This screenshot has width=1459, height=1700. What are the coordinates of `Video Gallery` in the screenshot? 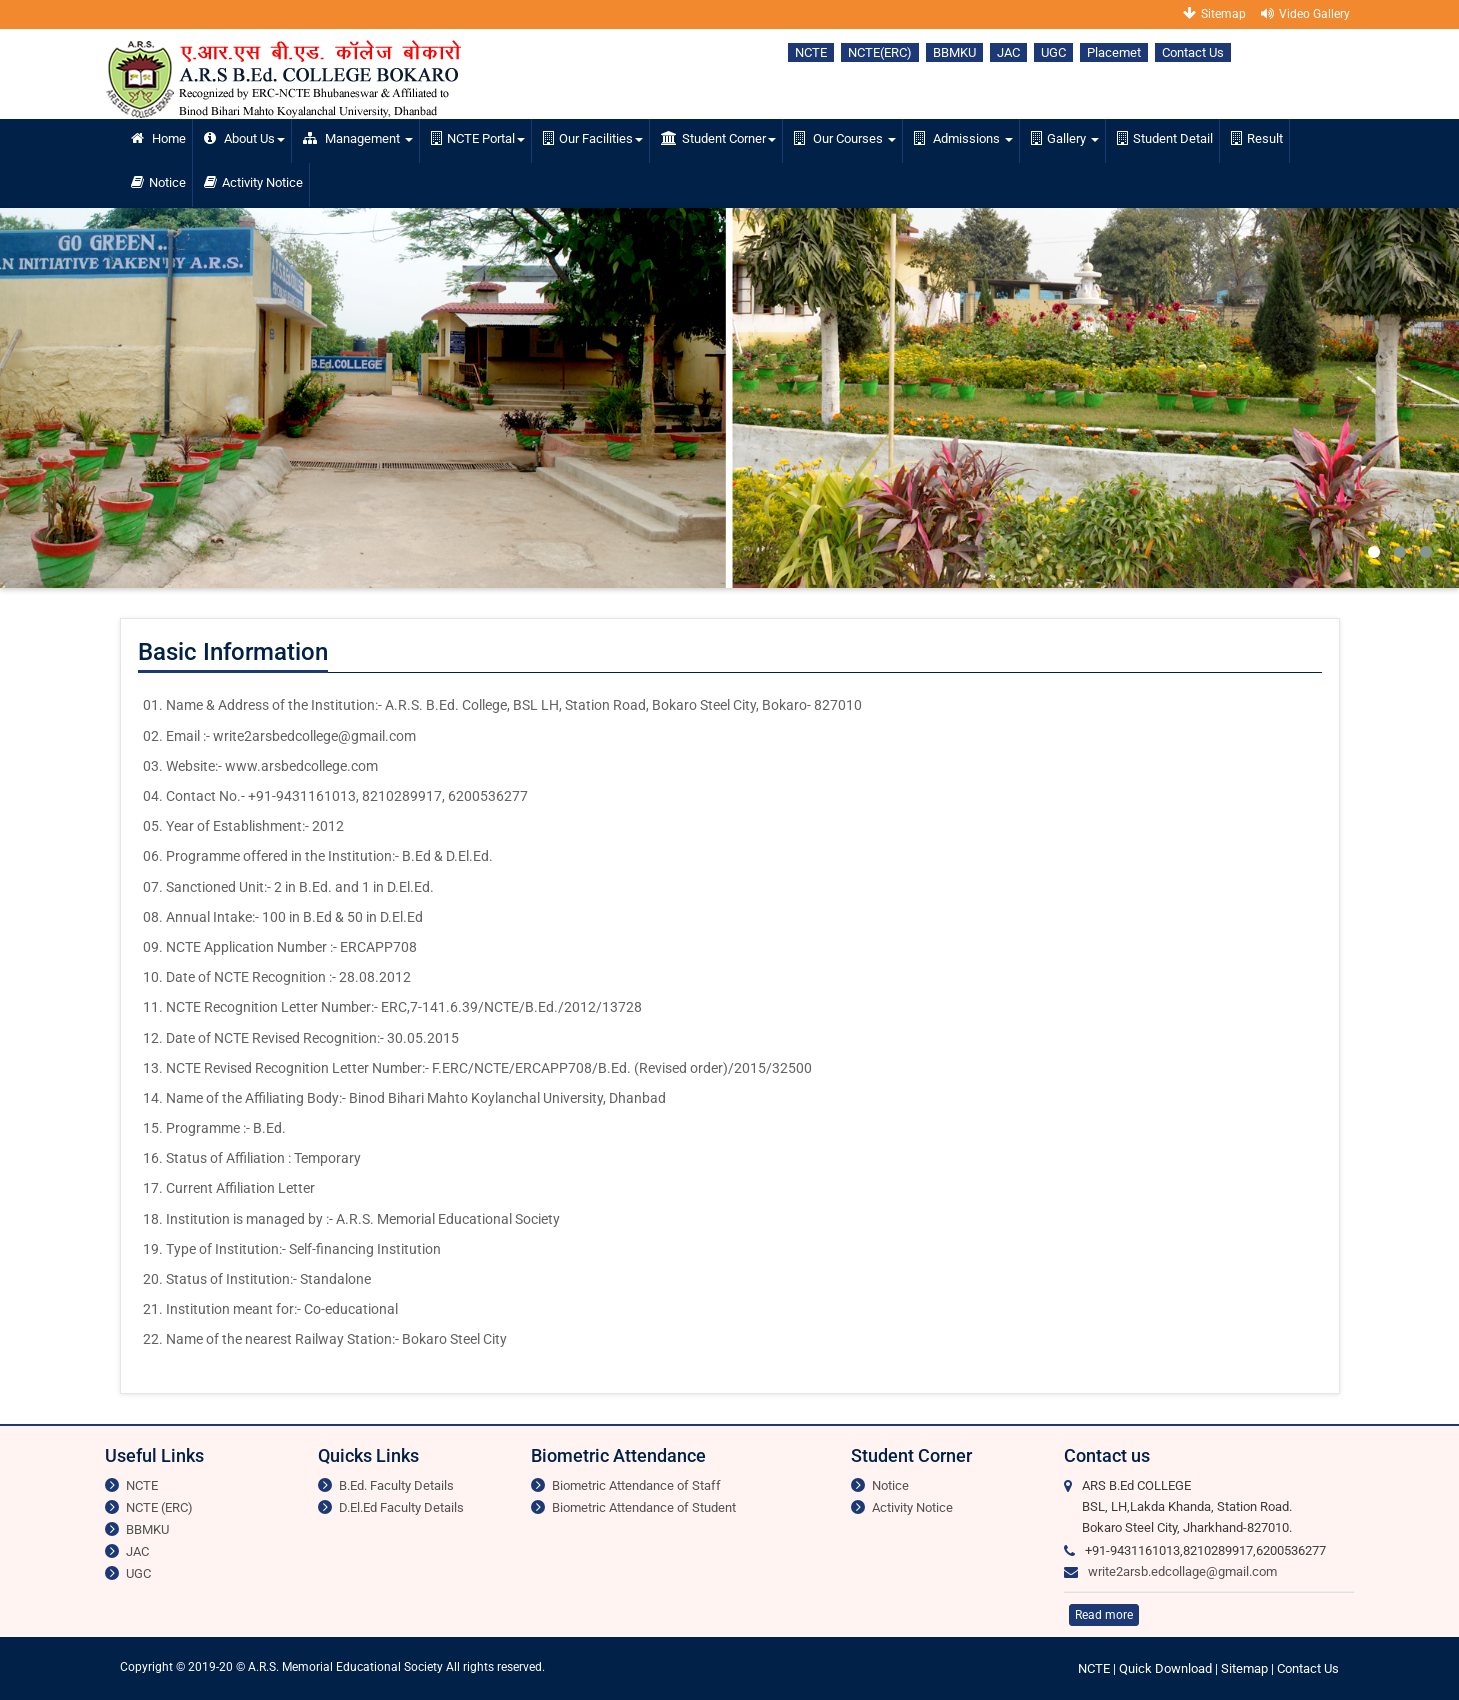 It's located at (1305, 13).